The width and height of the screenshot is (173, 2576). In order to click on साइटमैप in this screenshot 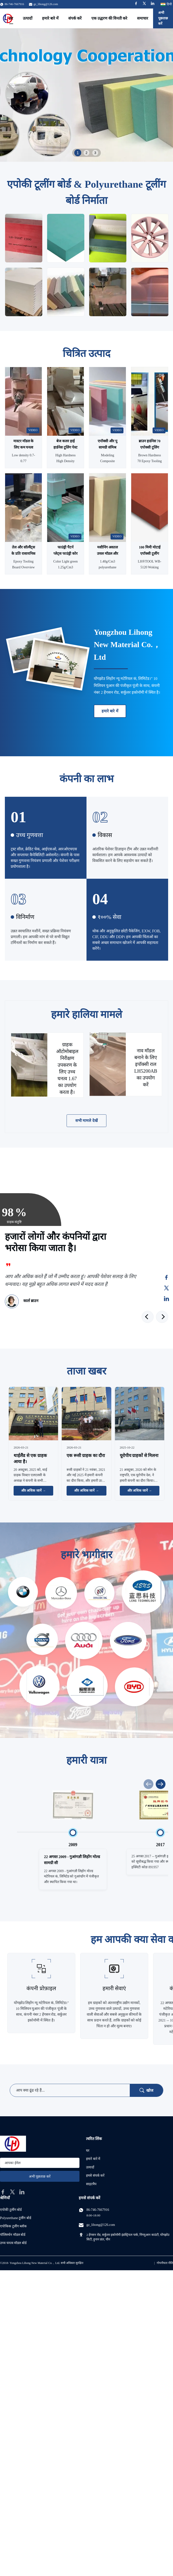, I will do `click(91, 2184)`.